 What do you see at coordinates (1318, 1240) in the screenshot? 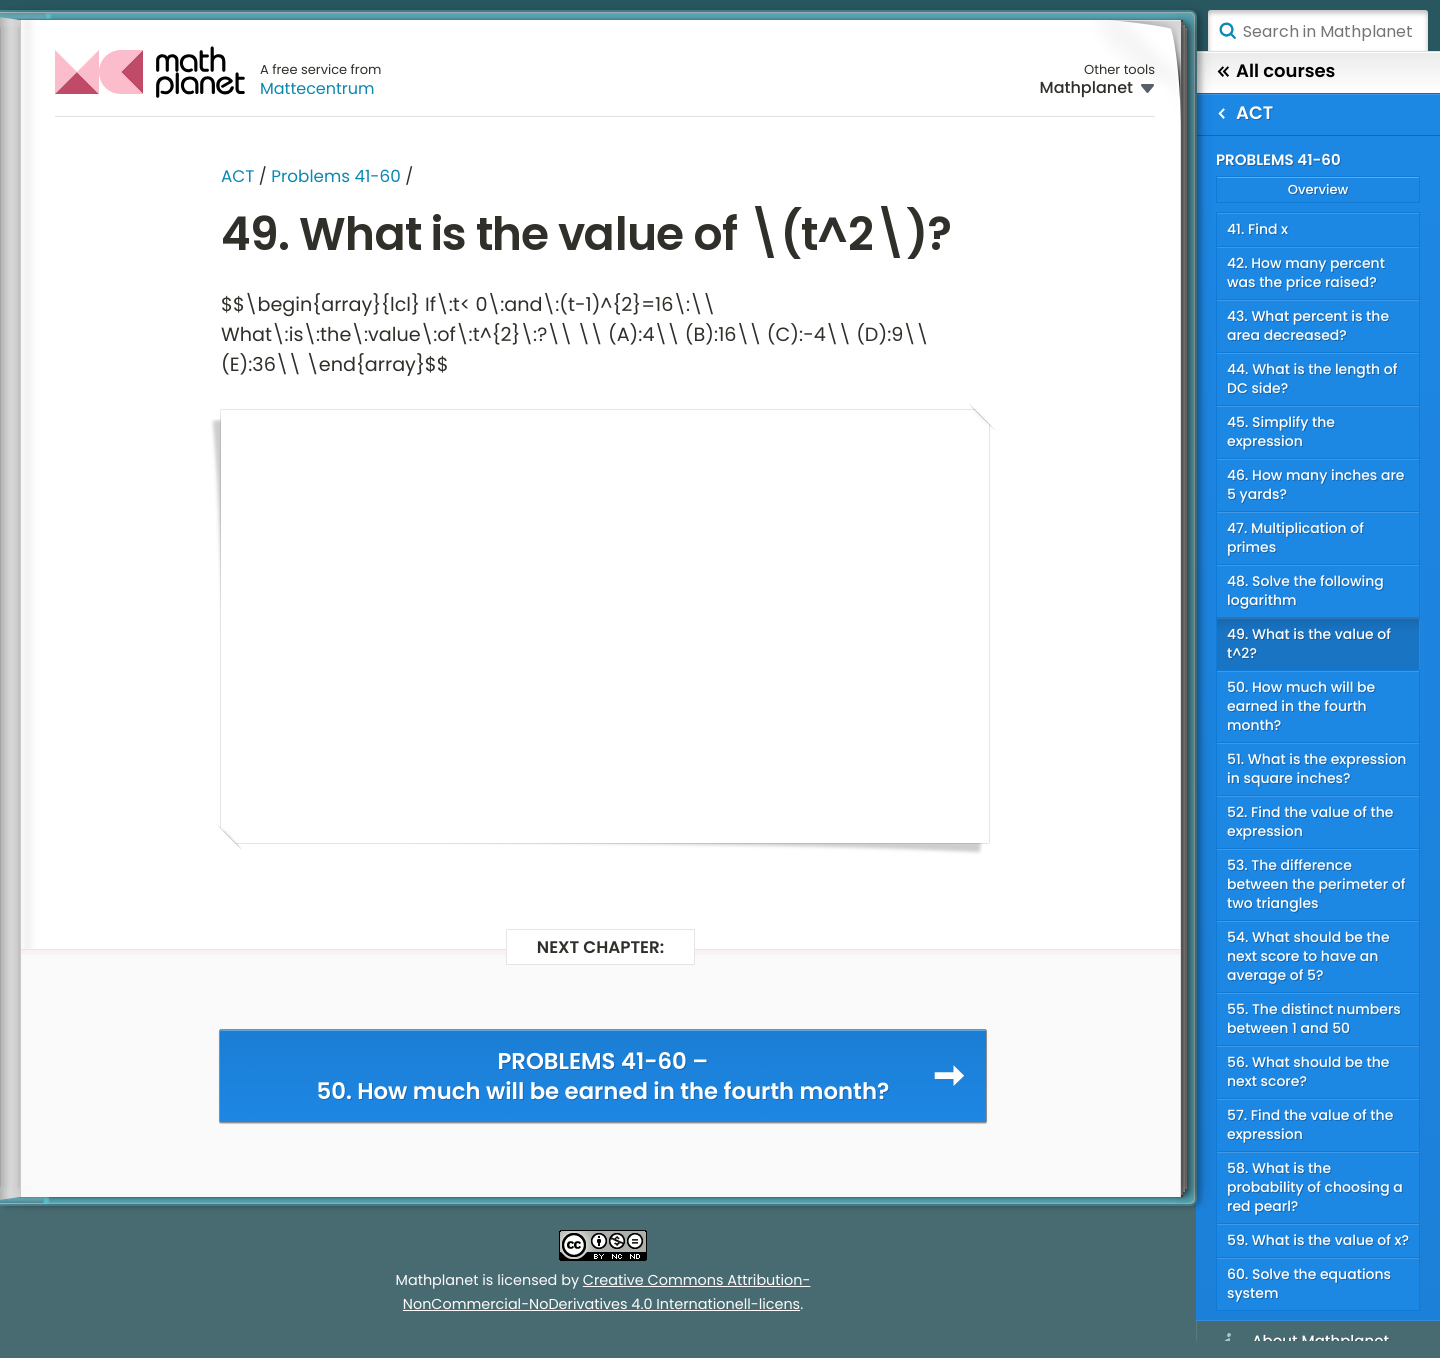
I see `59. What is the value of x?` at bounding box center [1318, 1240].